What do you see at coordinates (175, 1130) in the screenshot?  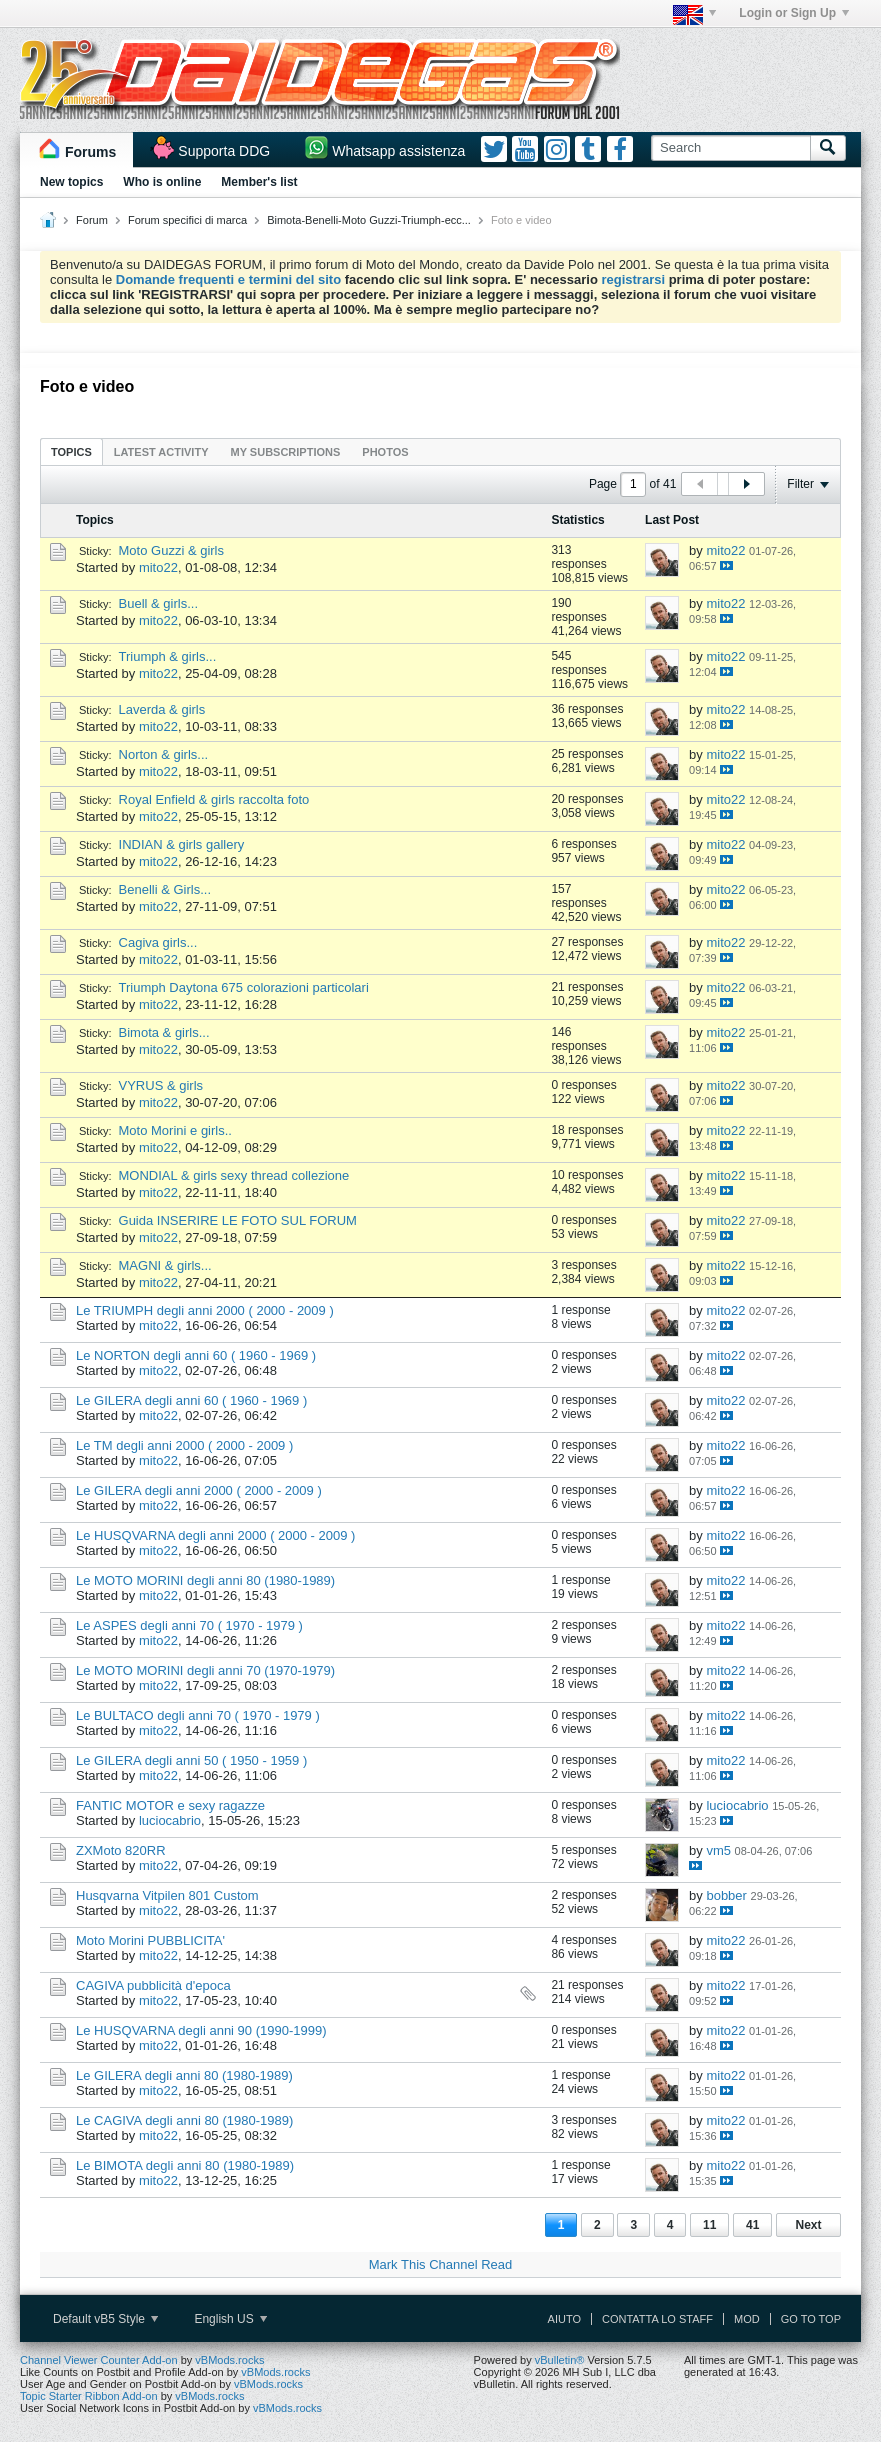 I see `Moto Morini e girls..` at bounding box center [175, 1130].